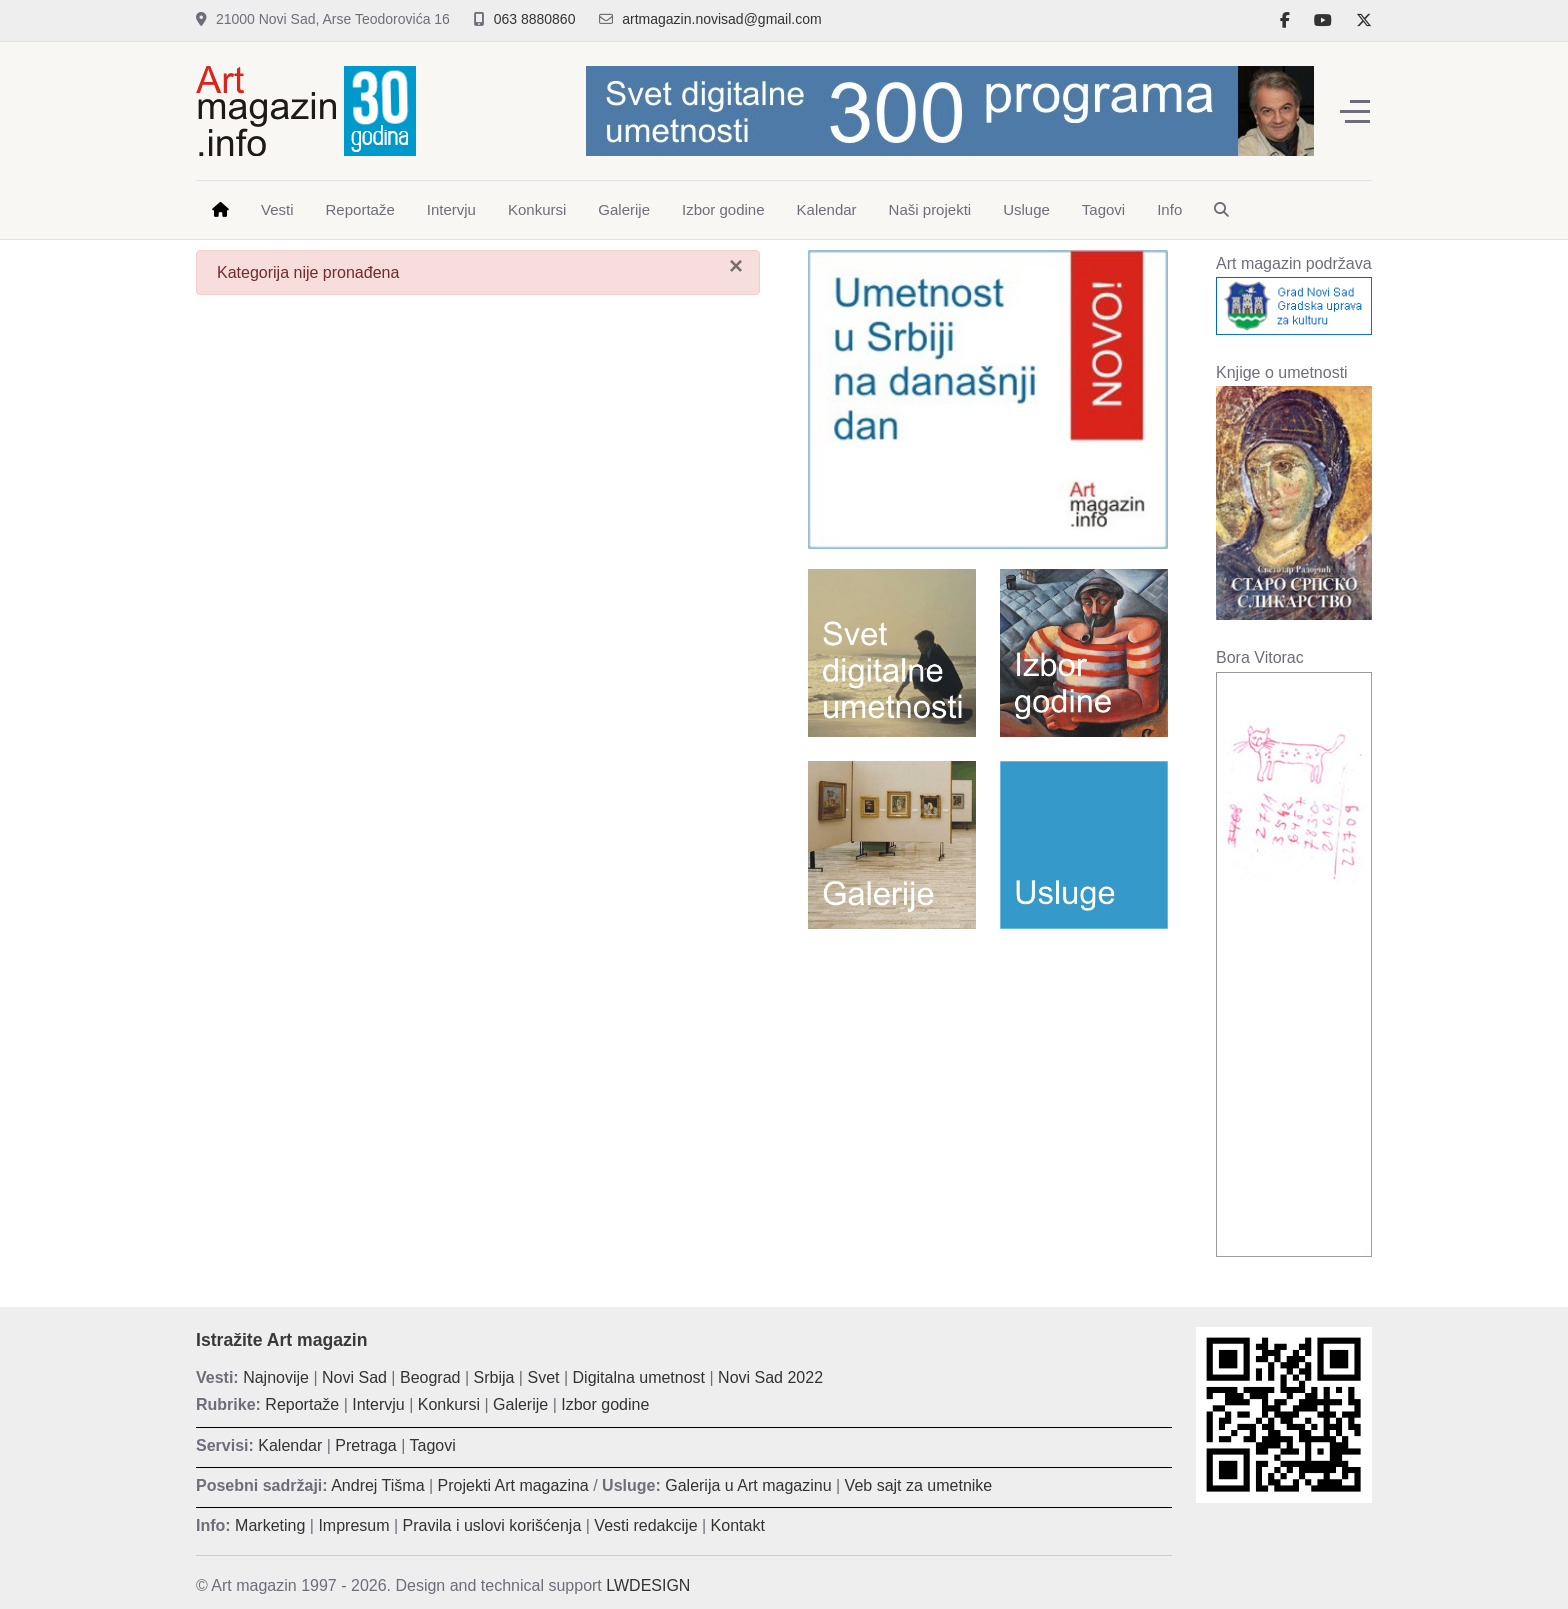 This screenshot has width=1568, height=1609. What do you see at coordinates (988, 1089) in the screenshot?
I see `[Advertisement]` at bounding box center [988, 1089].